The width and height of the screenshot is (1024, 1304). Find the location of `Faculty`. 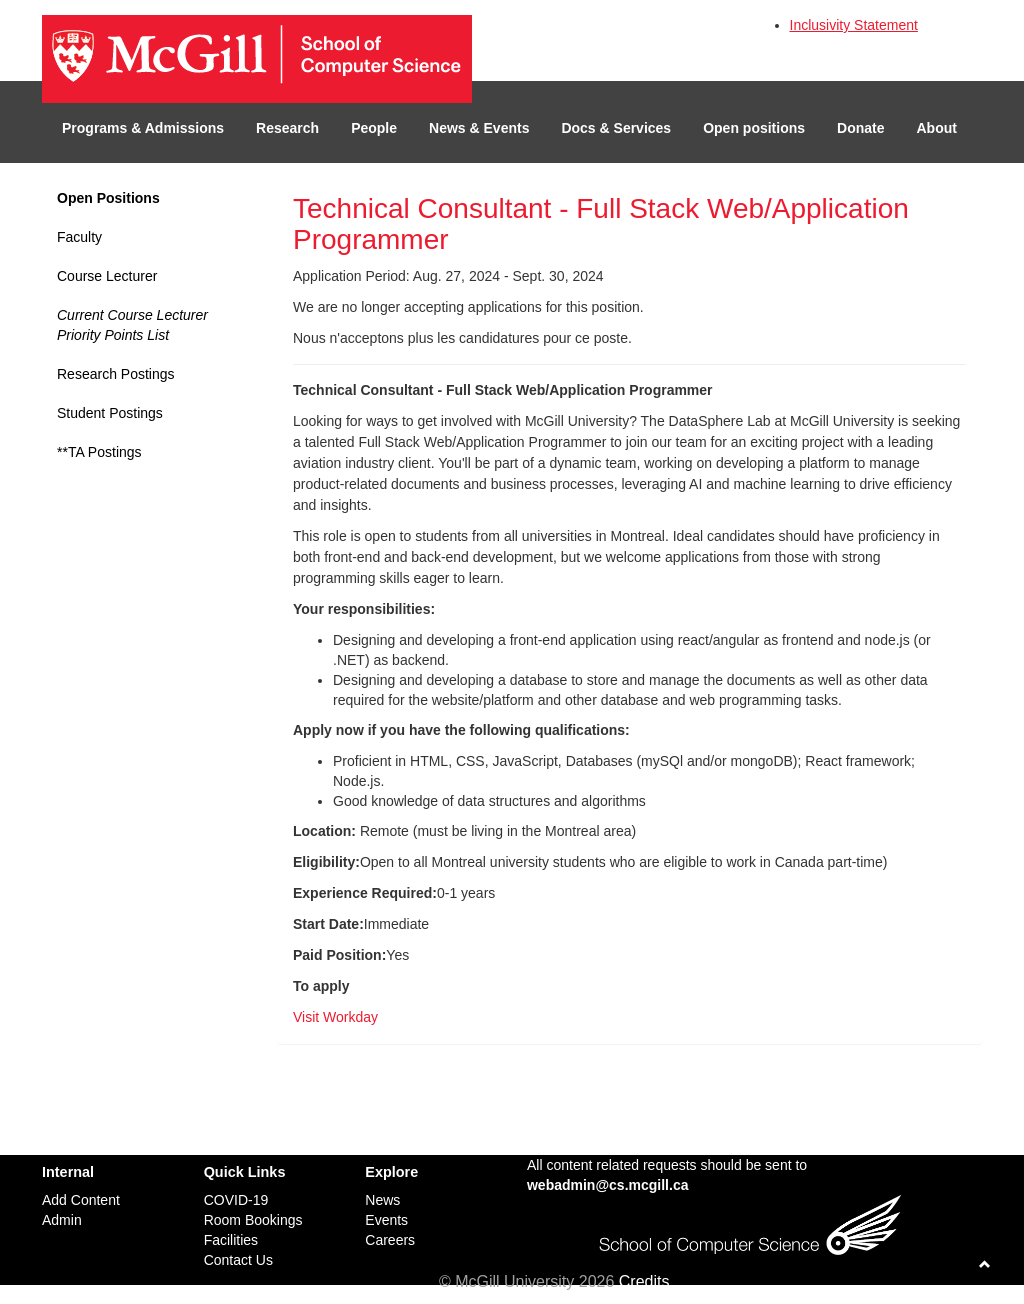

Faculty is located at coordinates (79, 237).